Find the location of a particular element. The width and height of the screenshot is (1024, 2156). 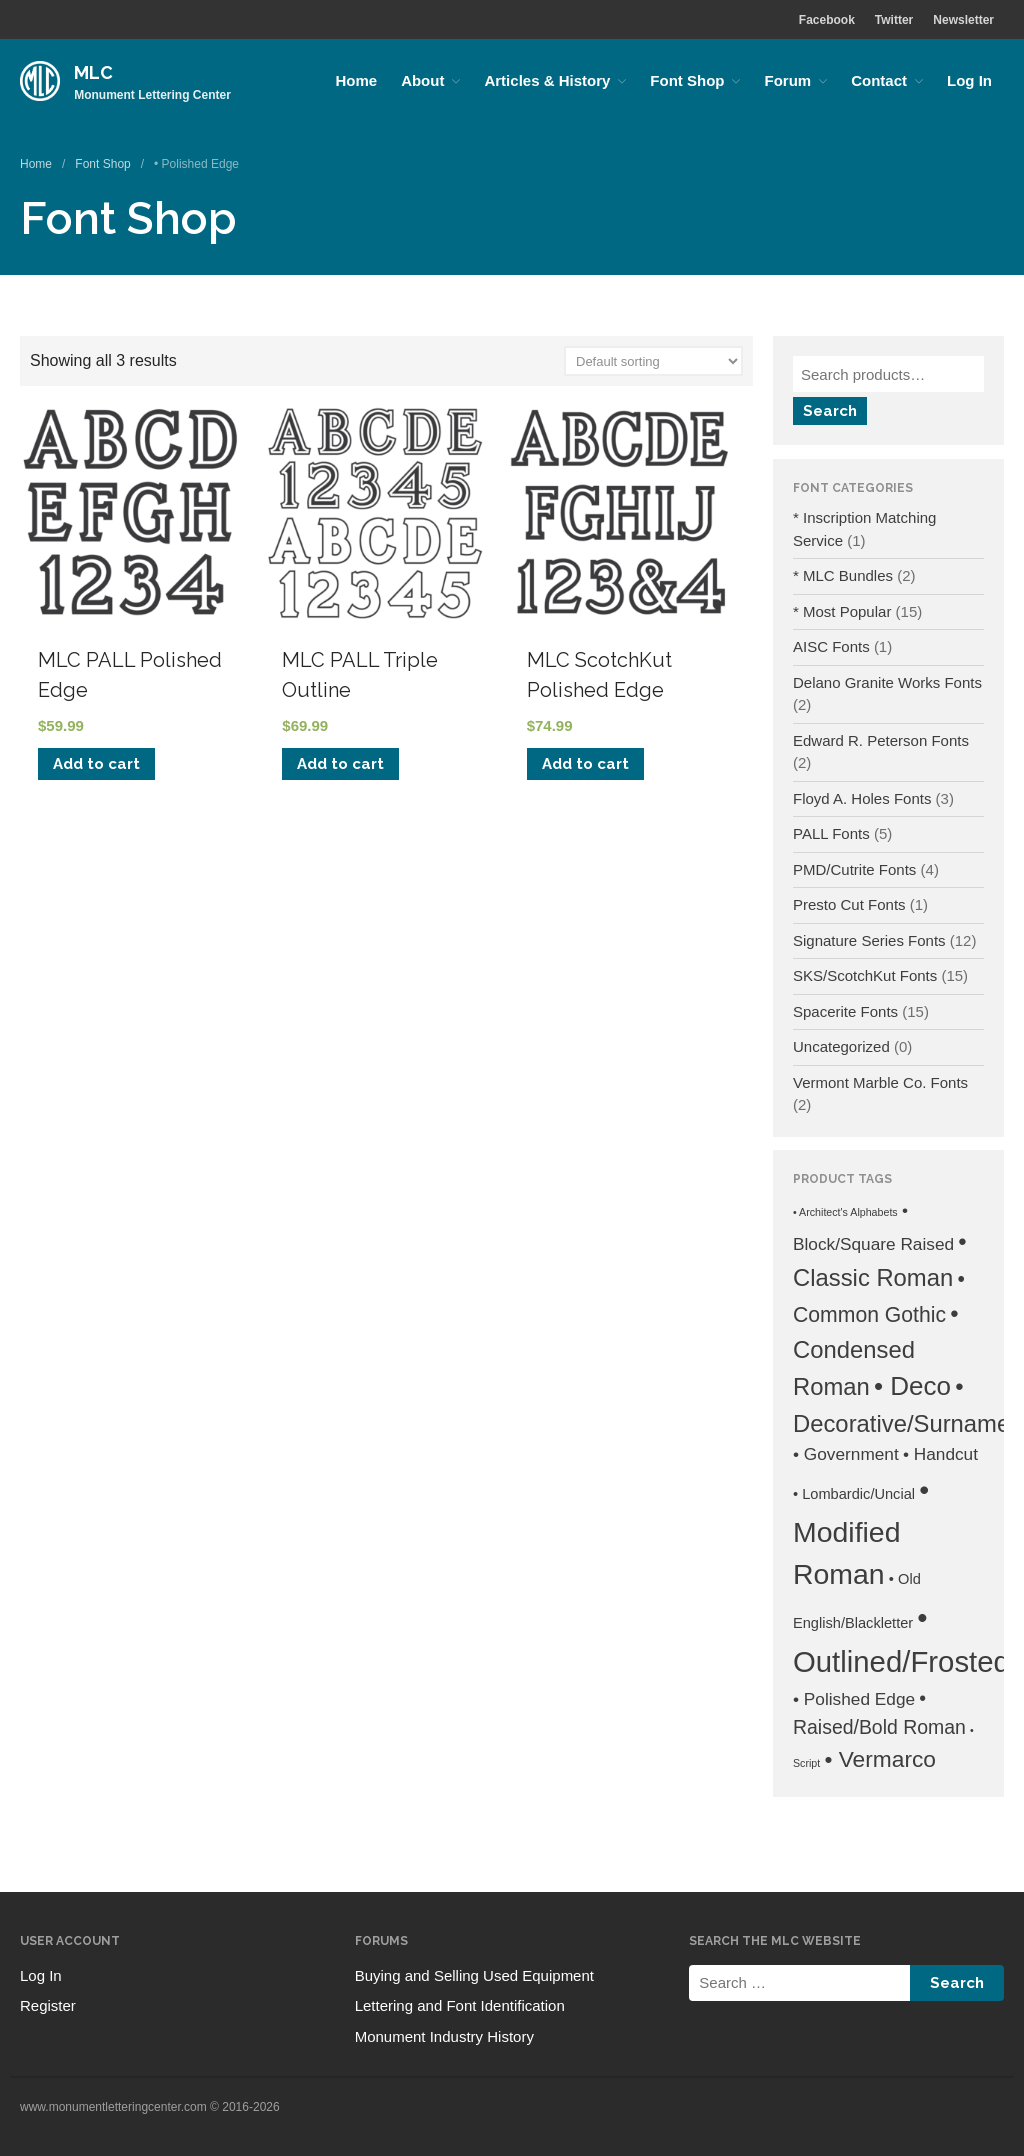

Register is located at coordinates (48, 2005).